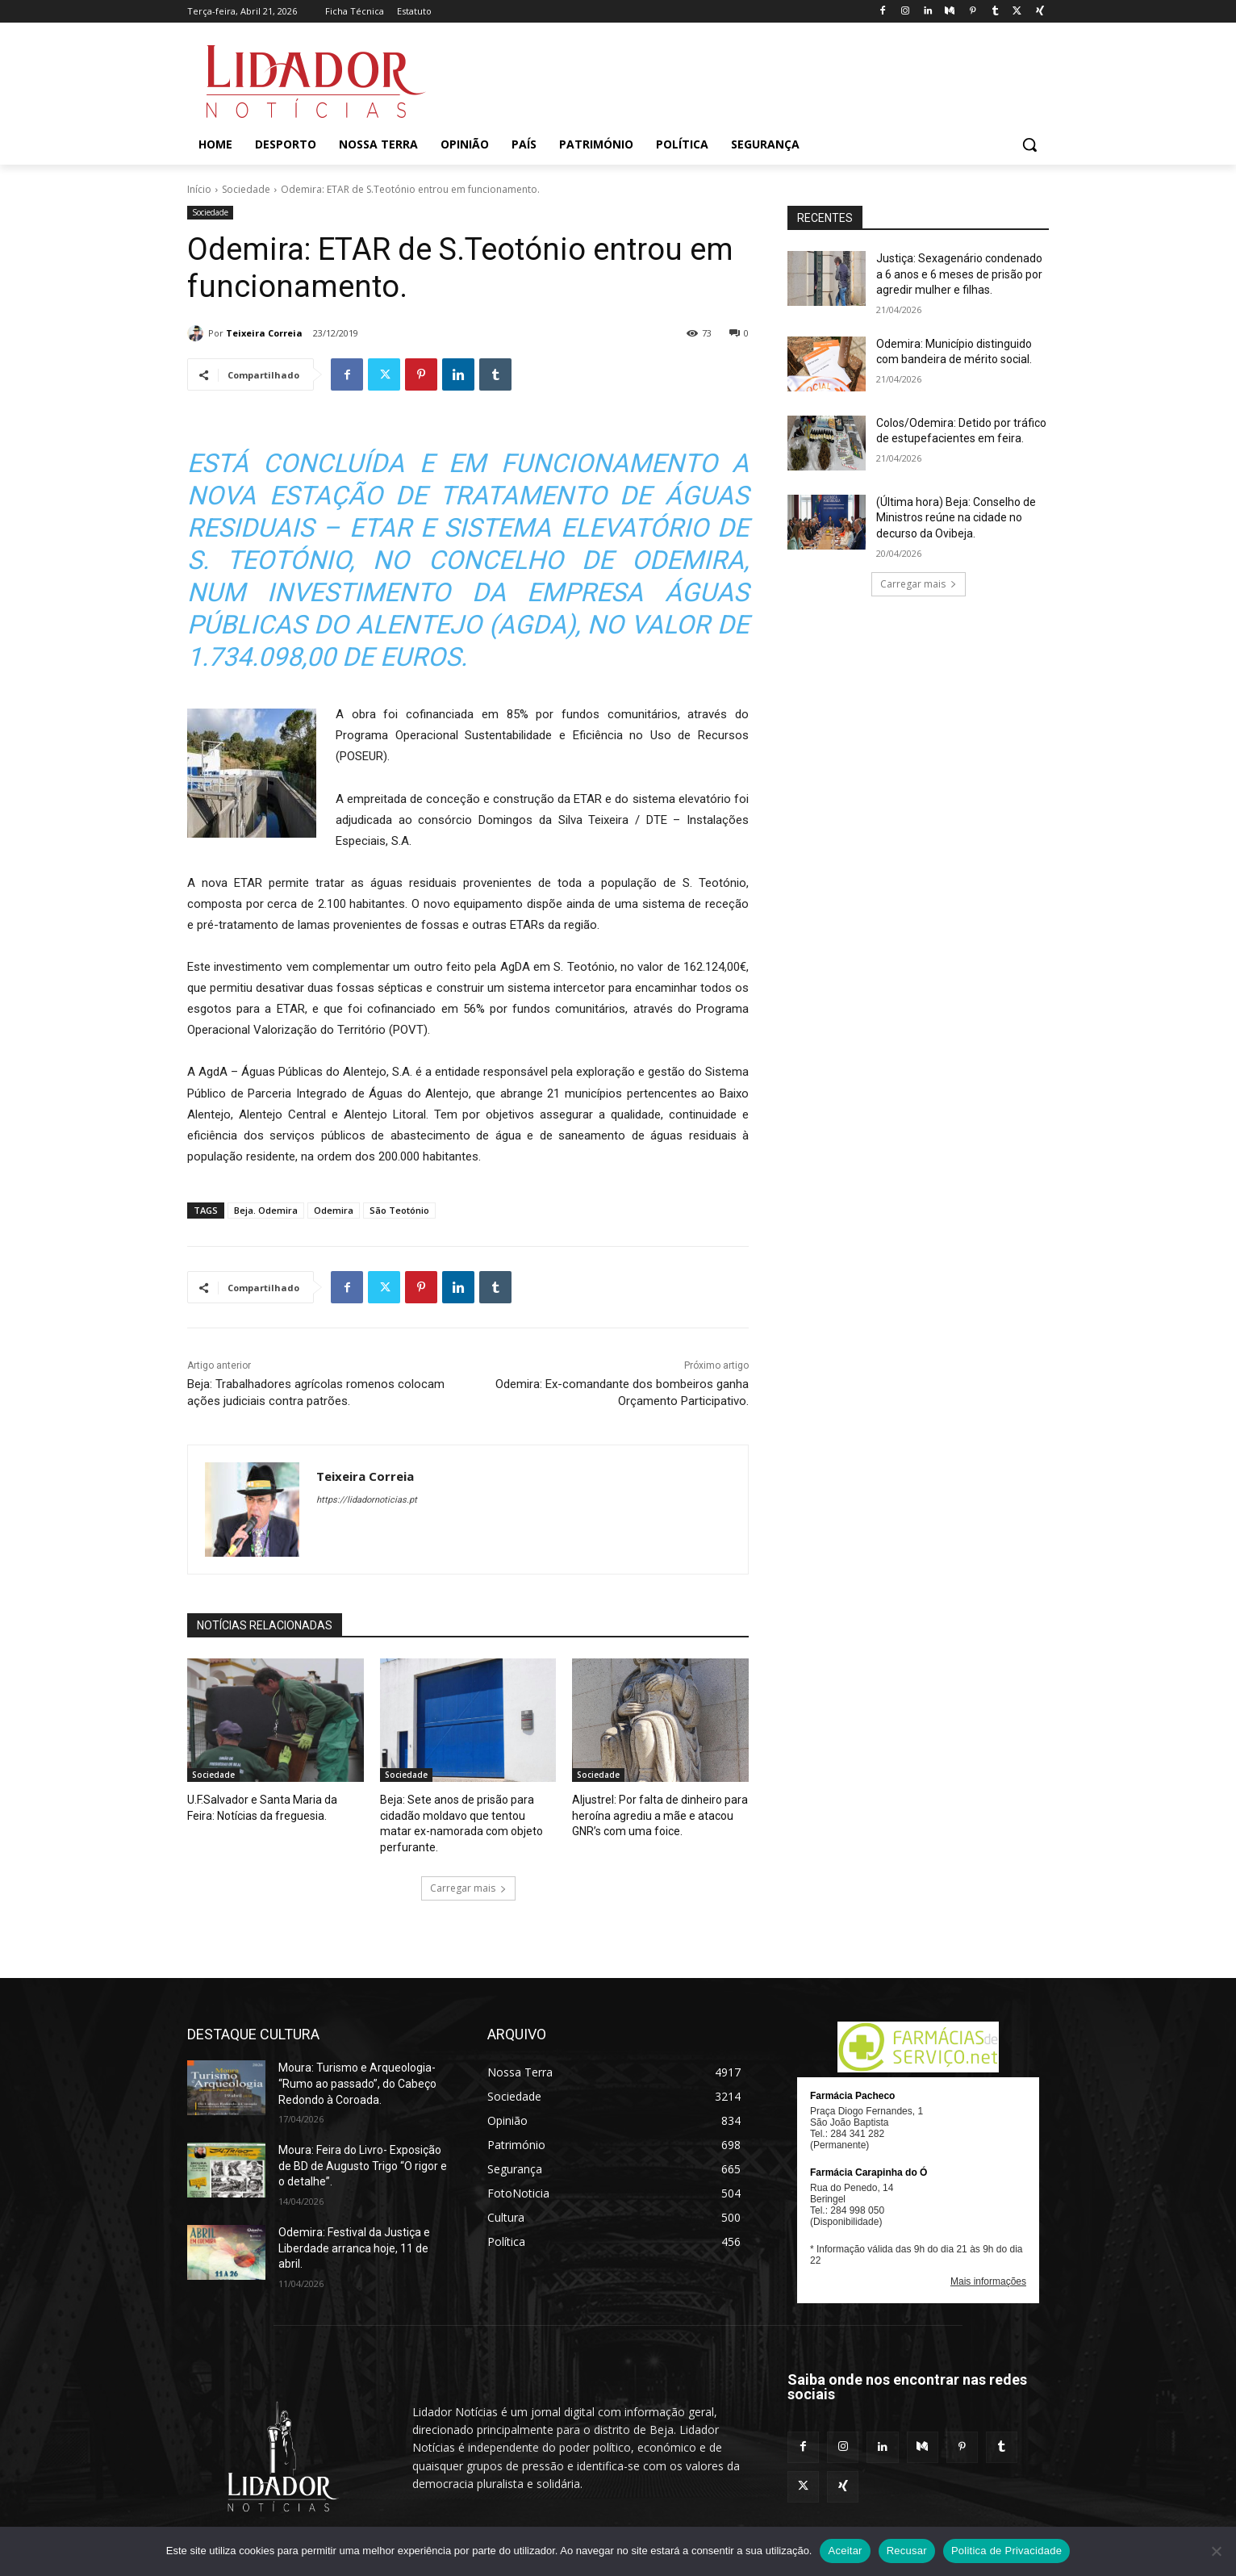 The width and height of the screenshot is (1236, 2576). What do you see at coordinates (246, 189) in the screenshot?
I see `Sociedade` at bounding box center [246, 189].